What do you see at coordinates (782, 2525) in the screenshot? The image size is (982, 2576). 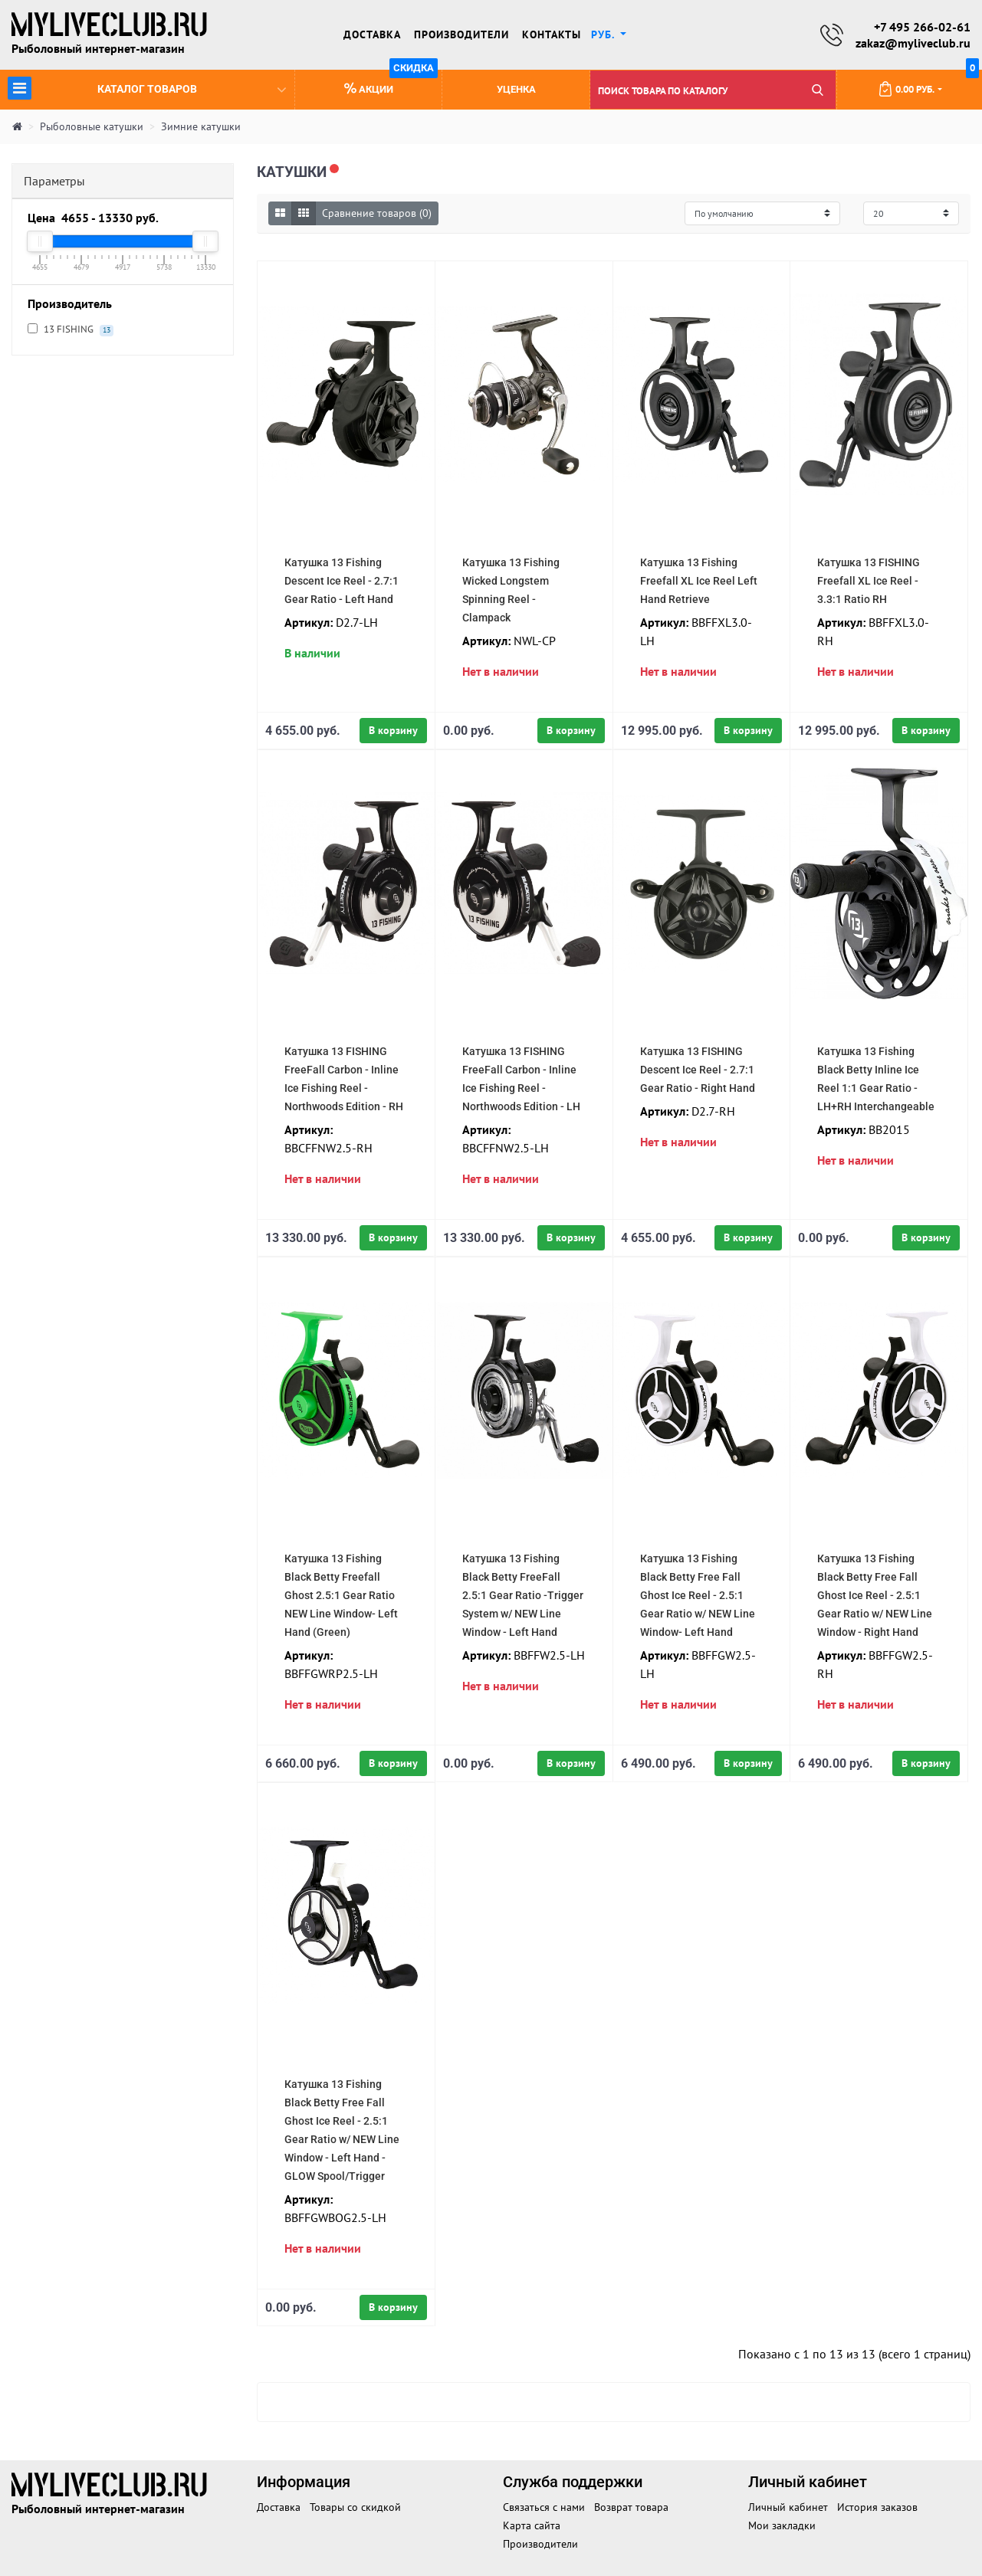 I see `Мои закладки` at bounding box center [782, 2525].